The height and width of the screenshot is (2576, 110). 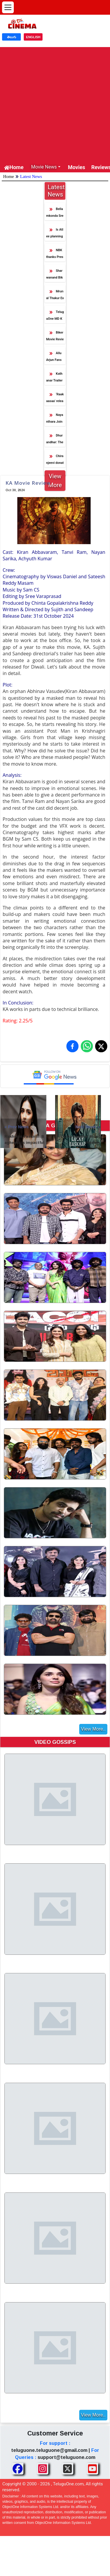 I want to click on ‘Raakaasaa’ releasing on April 3 will be thoroughly entertaining – Niharika Konidela at Pre-Release Event, so click(x=55, y=399).